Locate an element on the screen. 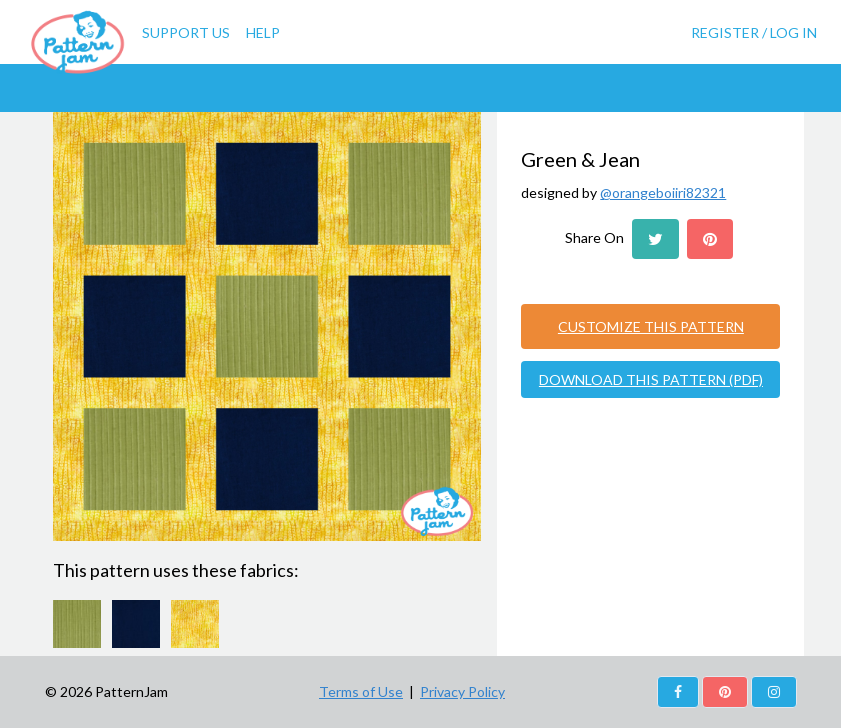 The height and width of the screenshot is (728, 841). DOWNLOAD THIS PATTERN (PDF) is located at coordinates (651, 379).